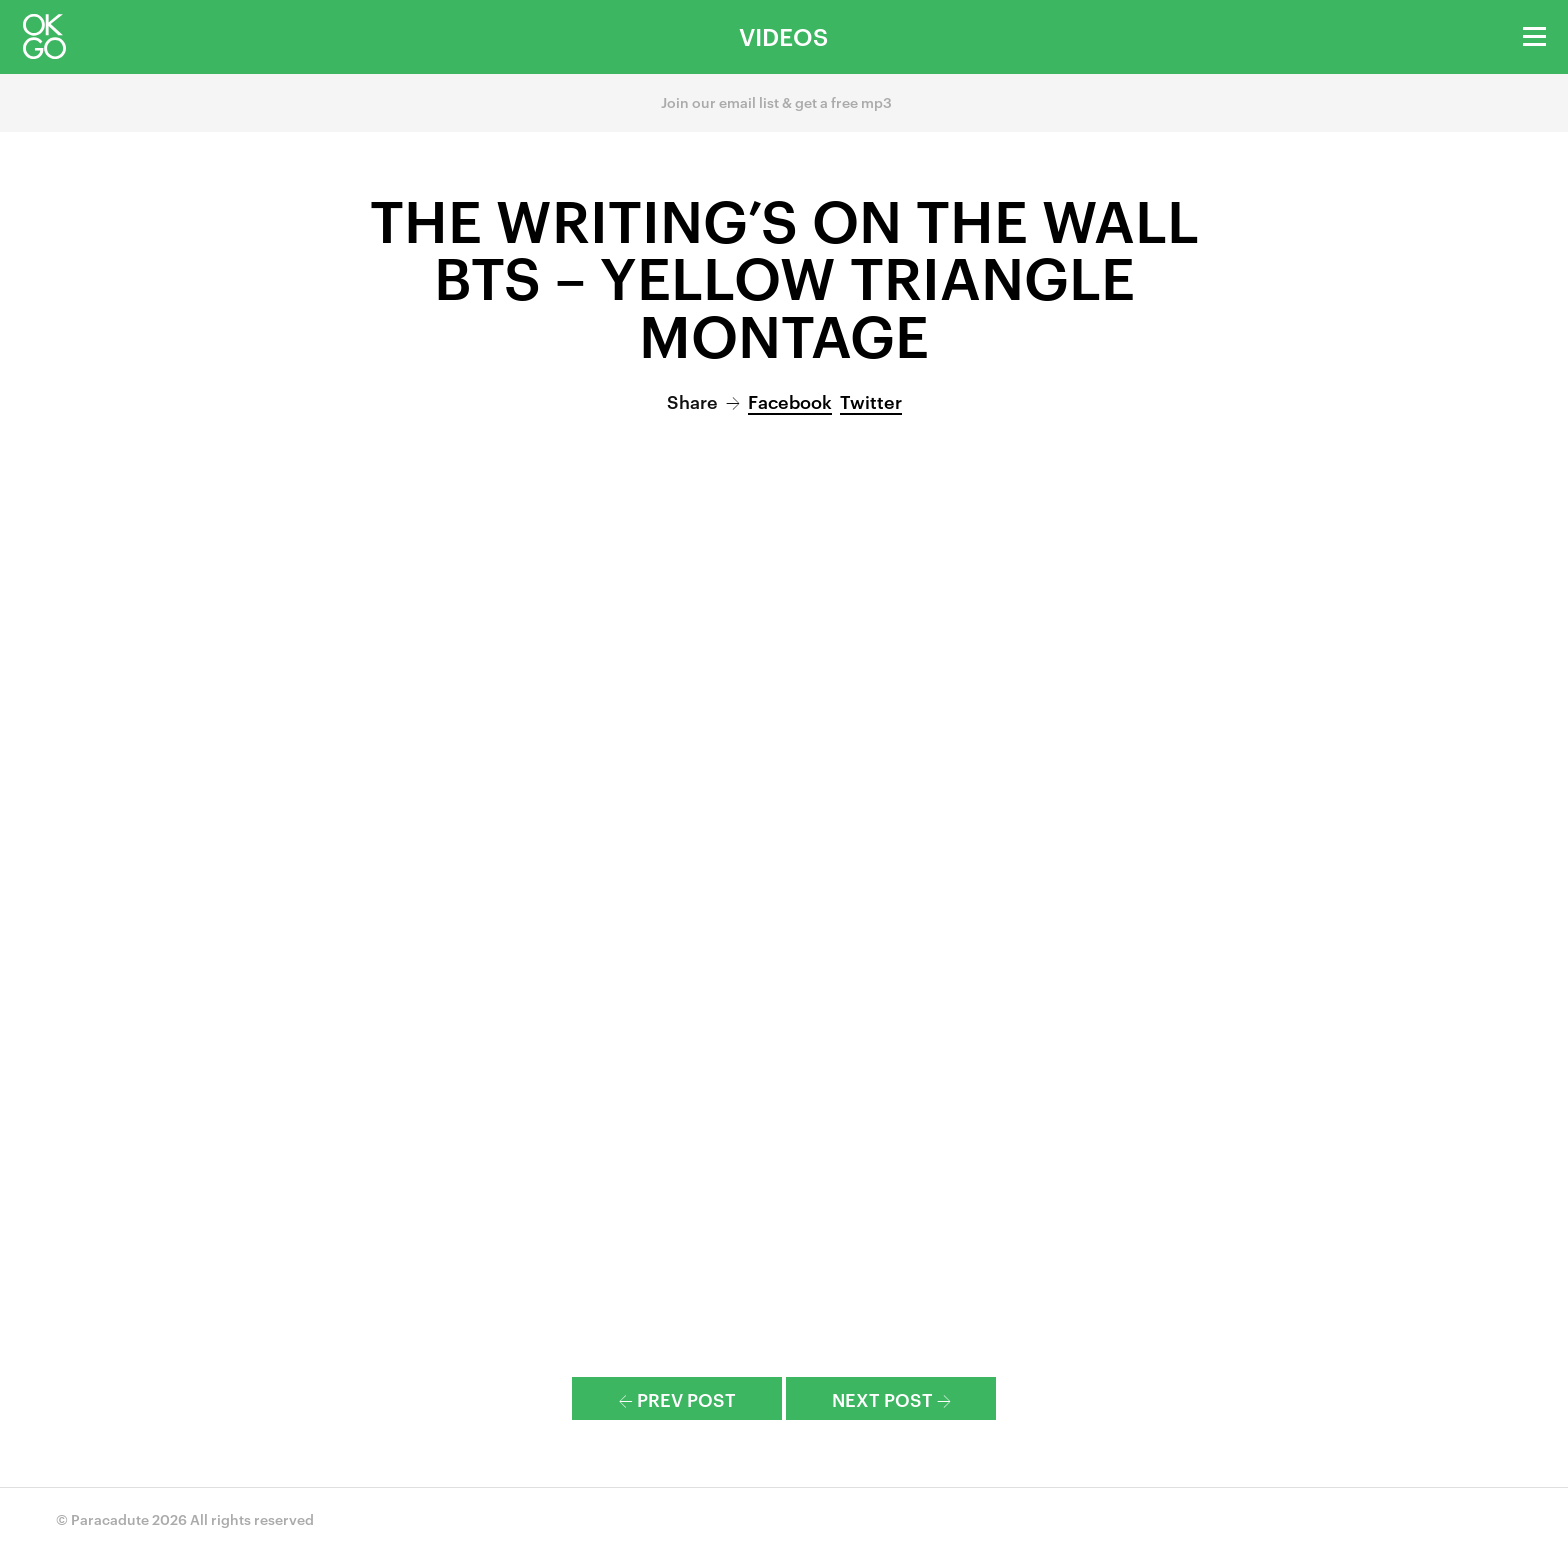  Describe the element at coordinates (110, 1518) in the screenshot. I see `Paracadute` at that location.